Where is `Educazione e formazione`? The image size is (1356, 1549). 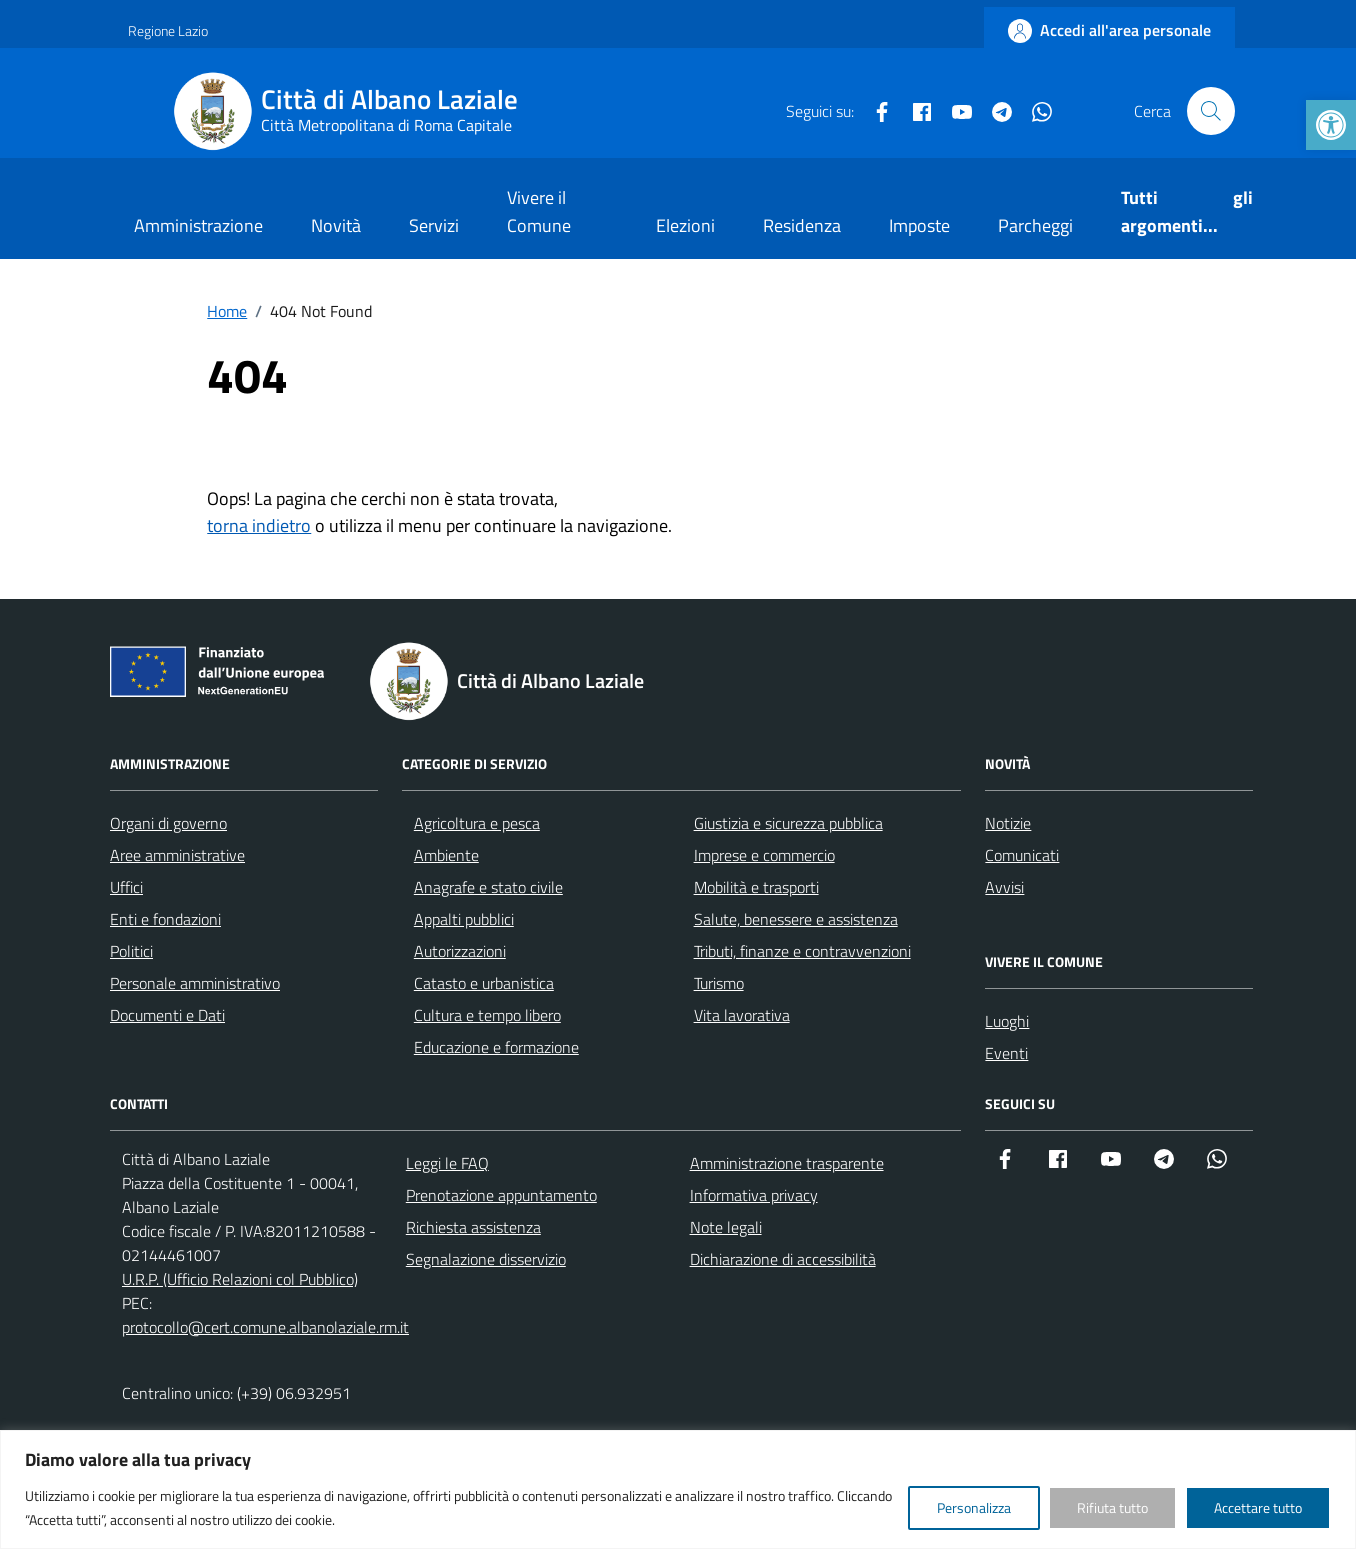
Educazione e formazione is located at coordinates (496, 1047).